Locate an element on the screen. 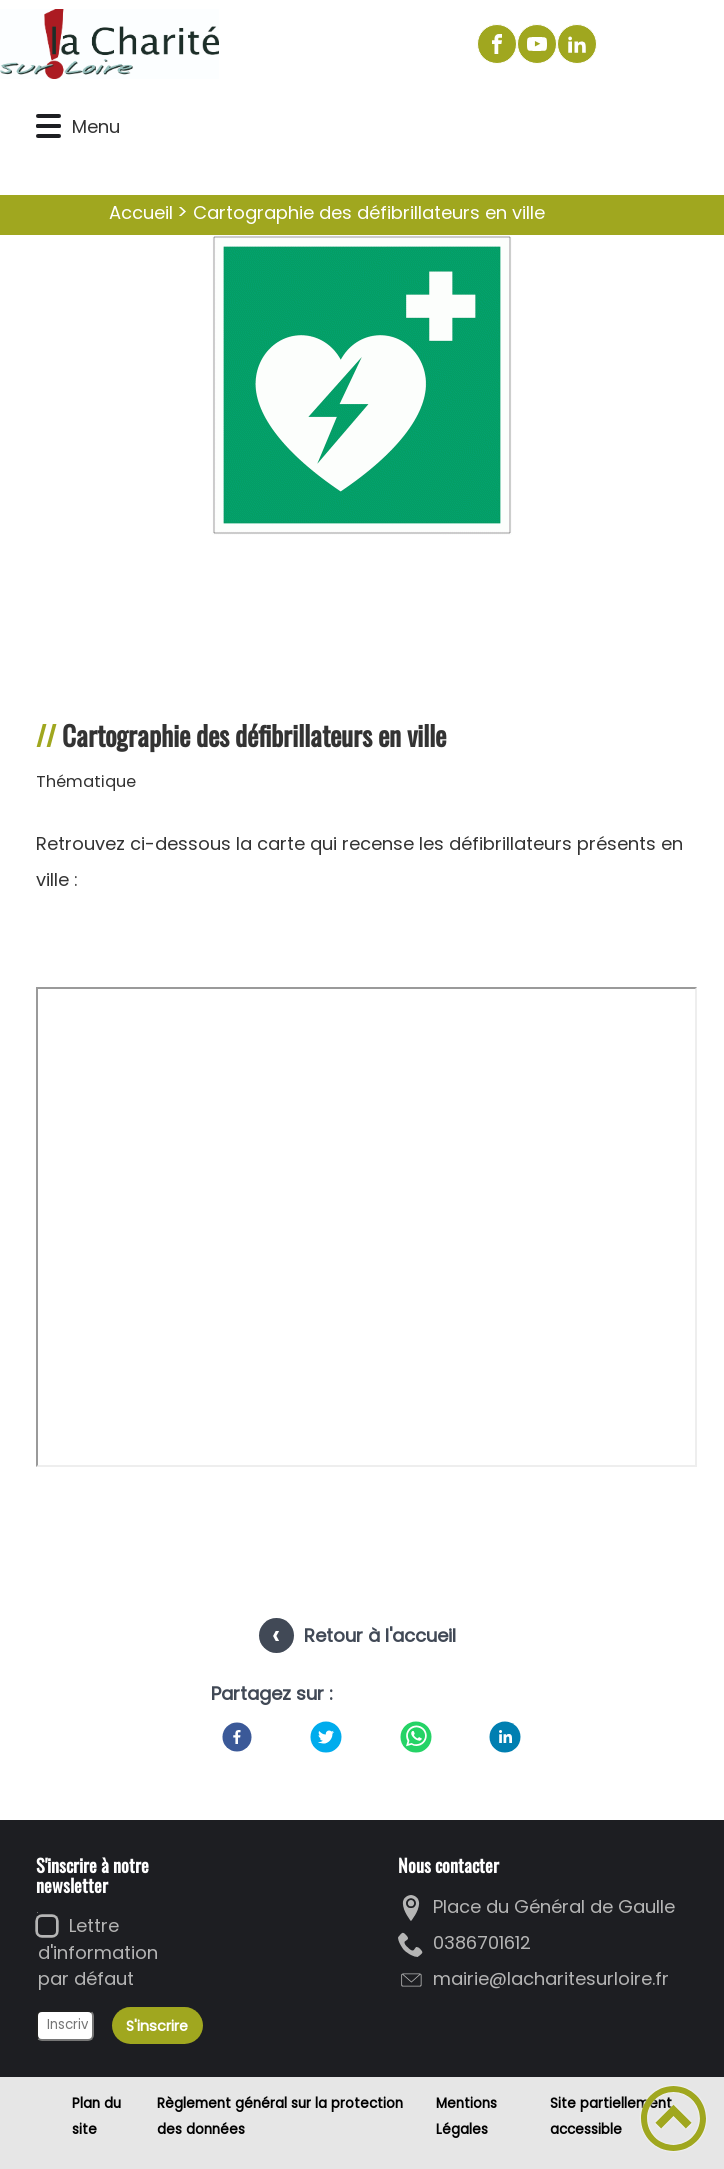 The height and width of the screenshot is (2169, 724). [WhatsApp] is located at coordinates (416, 1737).